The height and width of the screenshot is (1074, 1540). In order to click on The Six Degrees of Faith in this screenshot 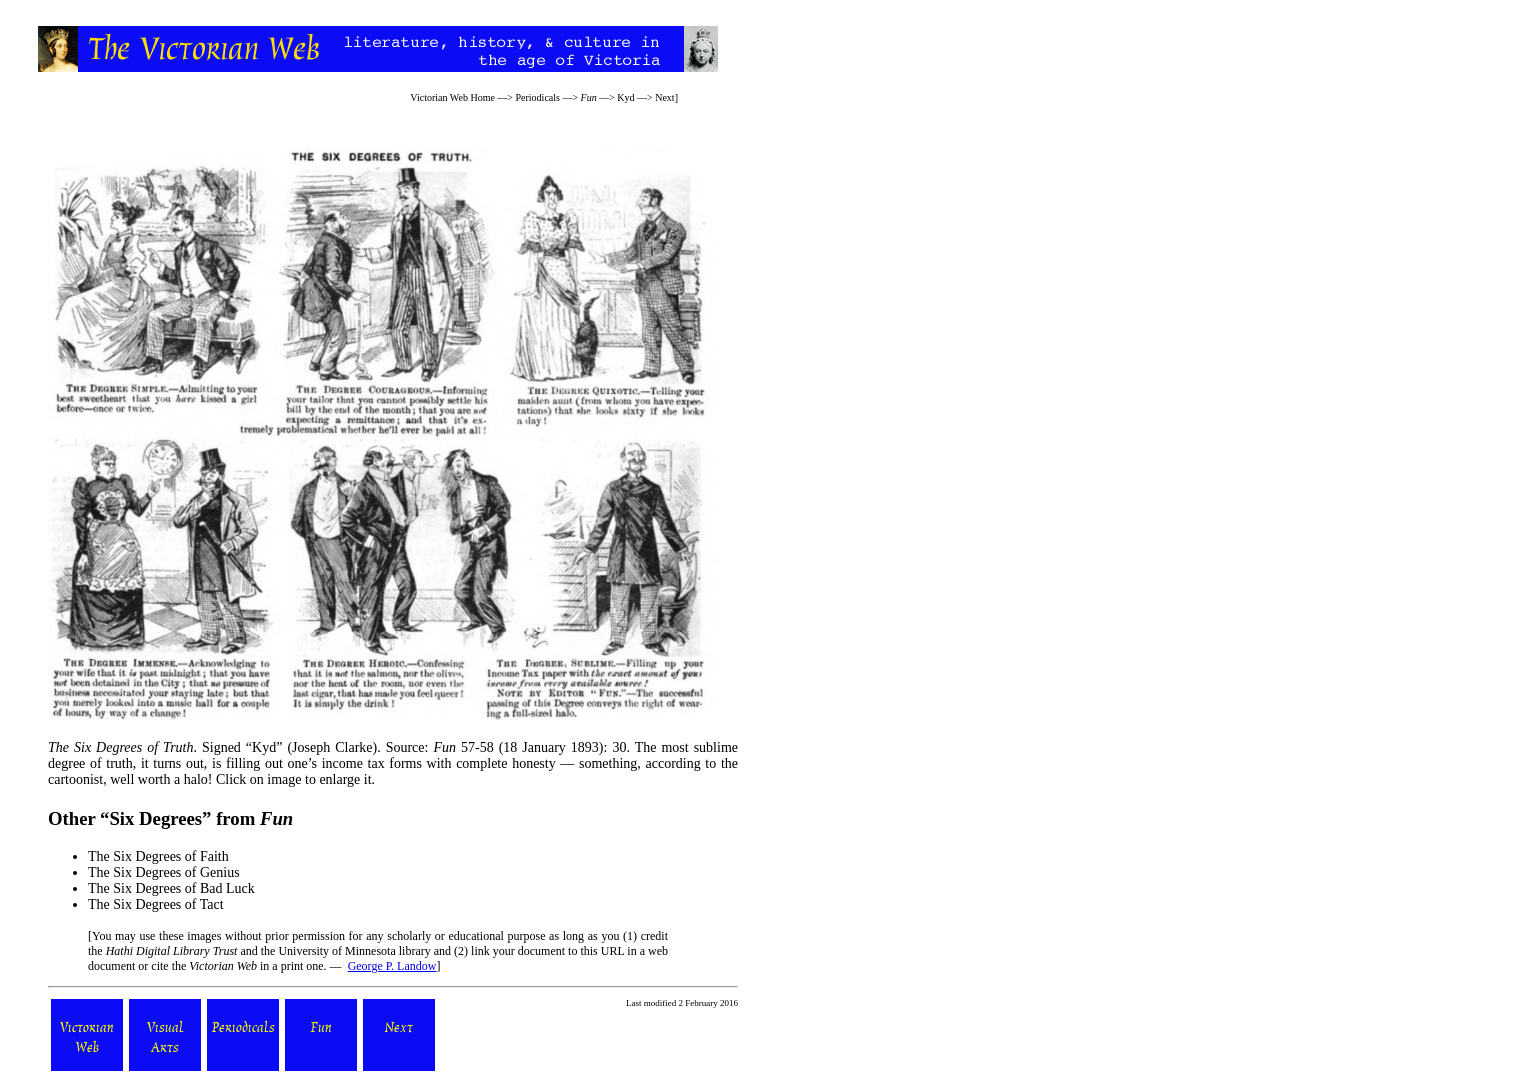, I will do `click(158, 856)`.